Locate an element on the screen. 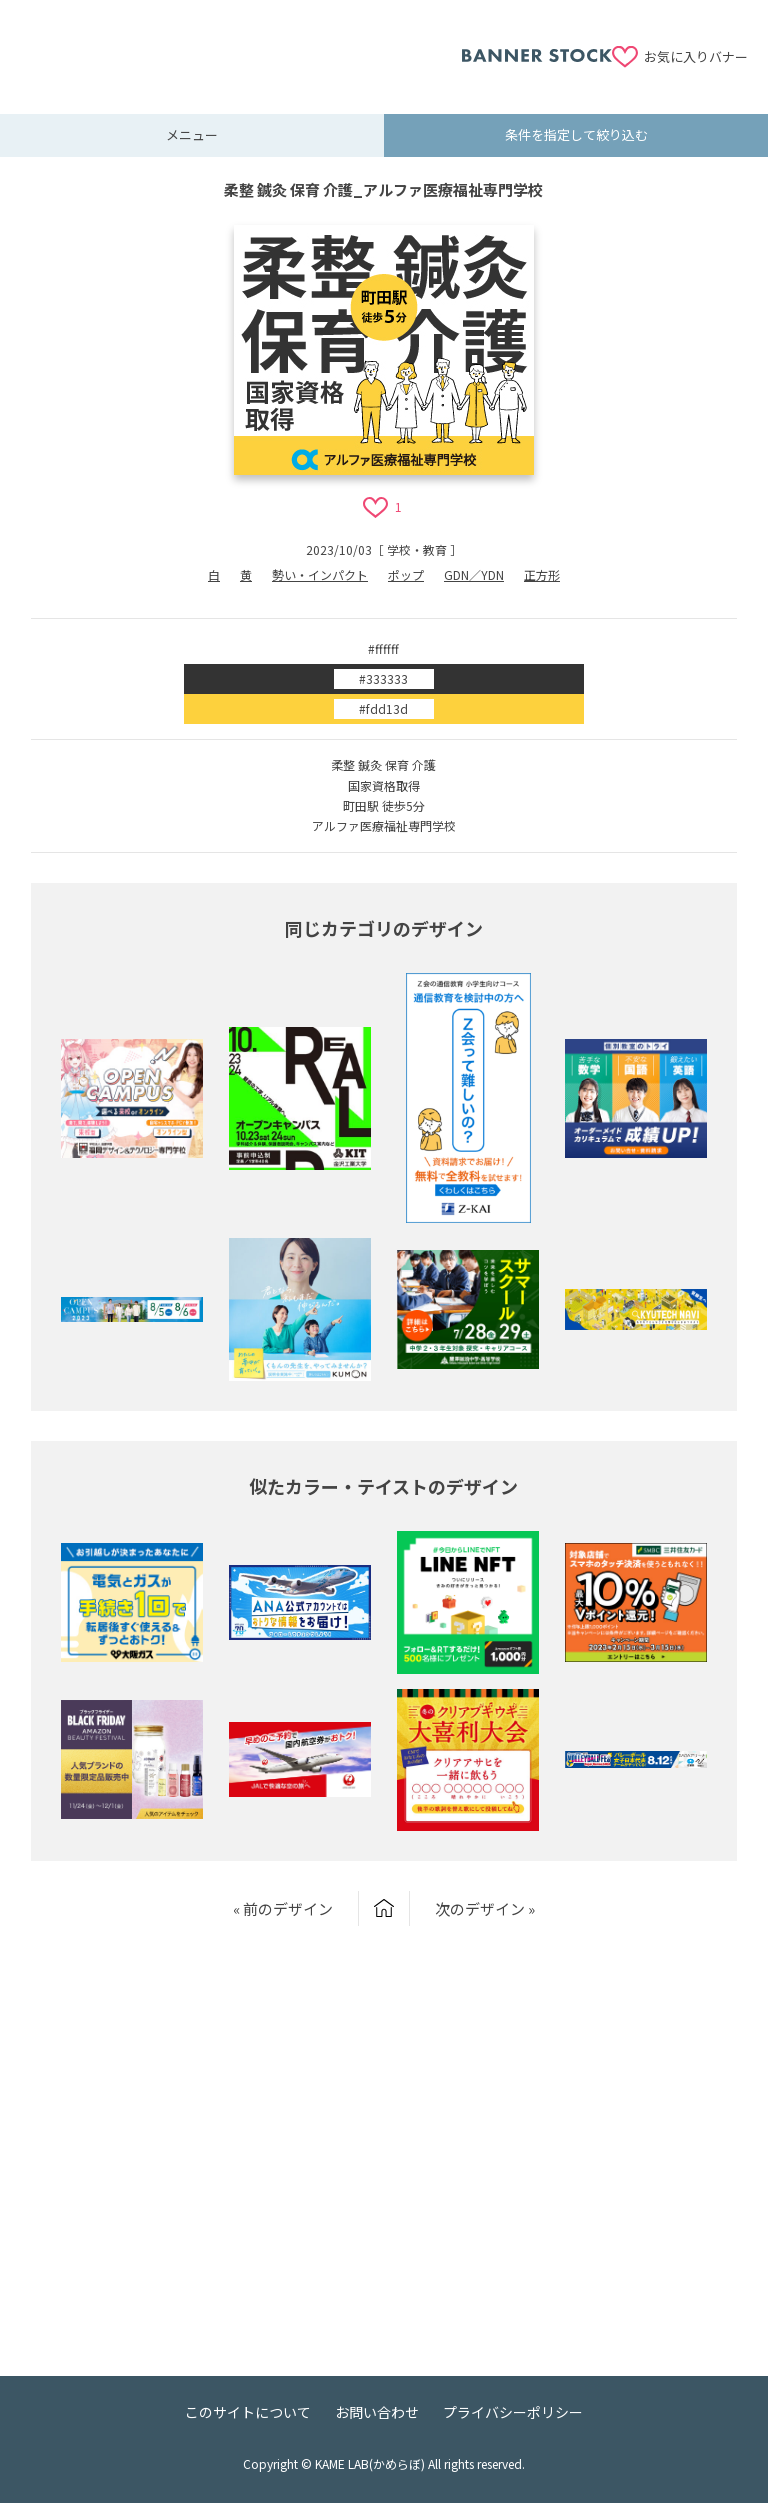 The height and width of the screenshot is (2503, 768). お気に入りバナー is located at coordinates (696, 56).